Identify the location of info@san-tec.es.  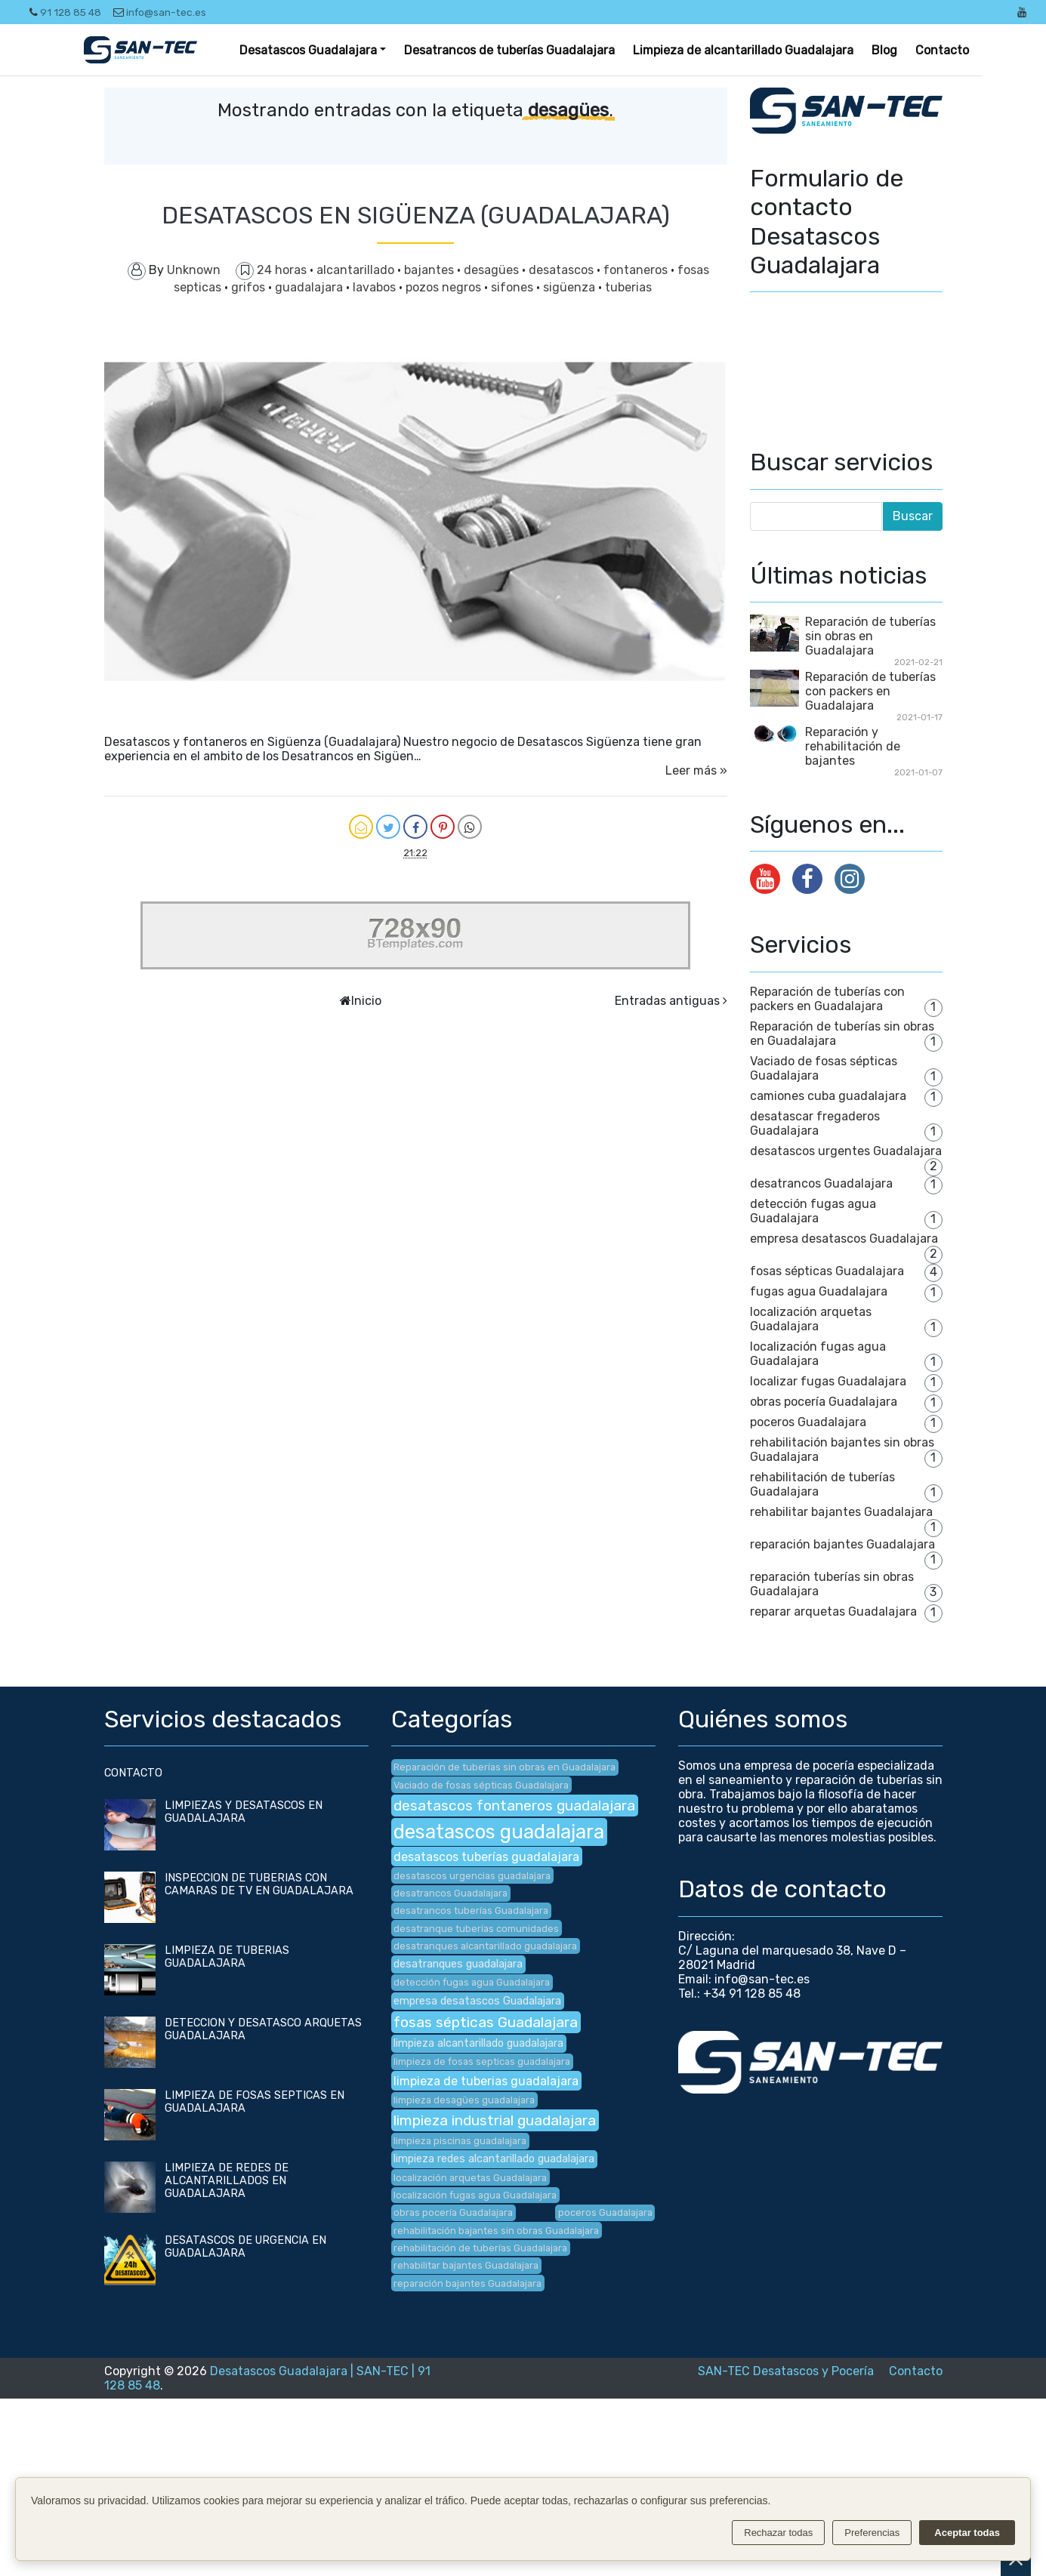
(159, 12).